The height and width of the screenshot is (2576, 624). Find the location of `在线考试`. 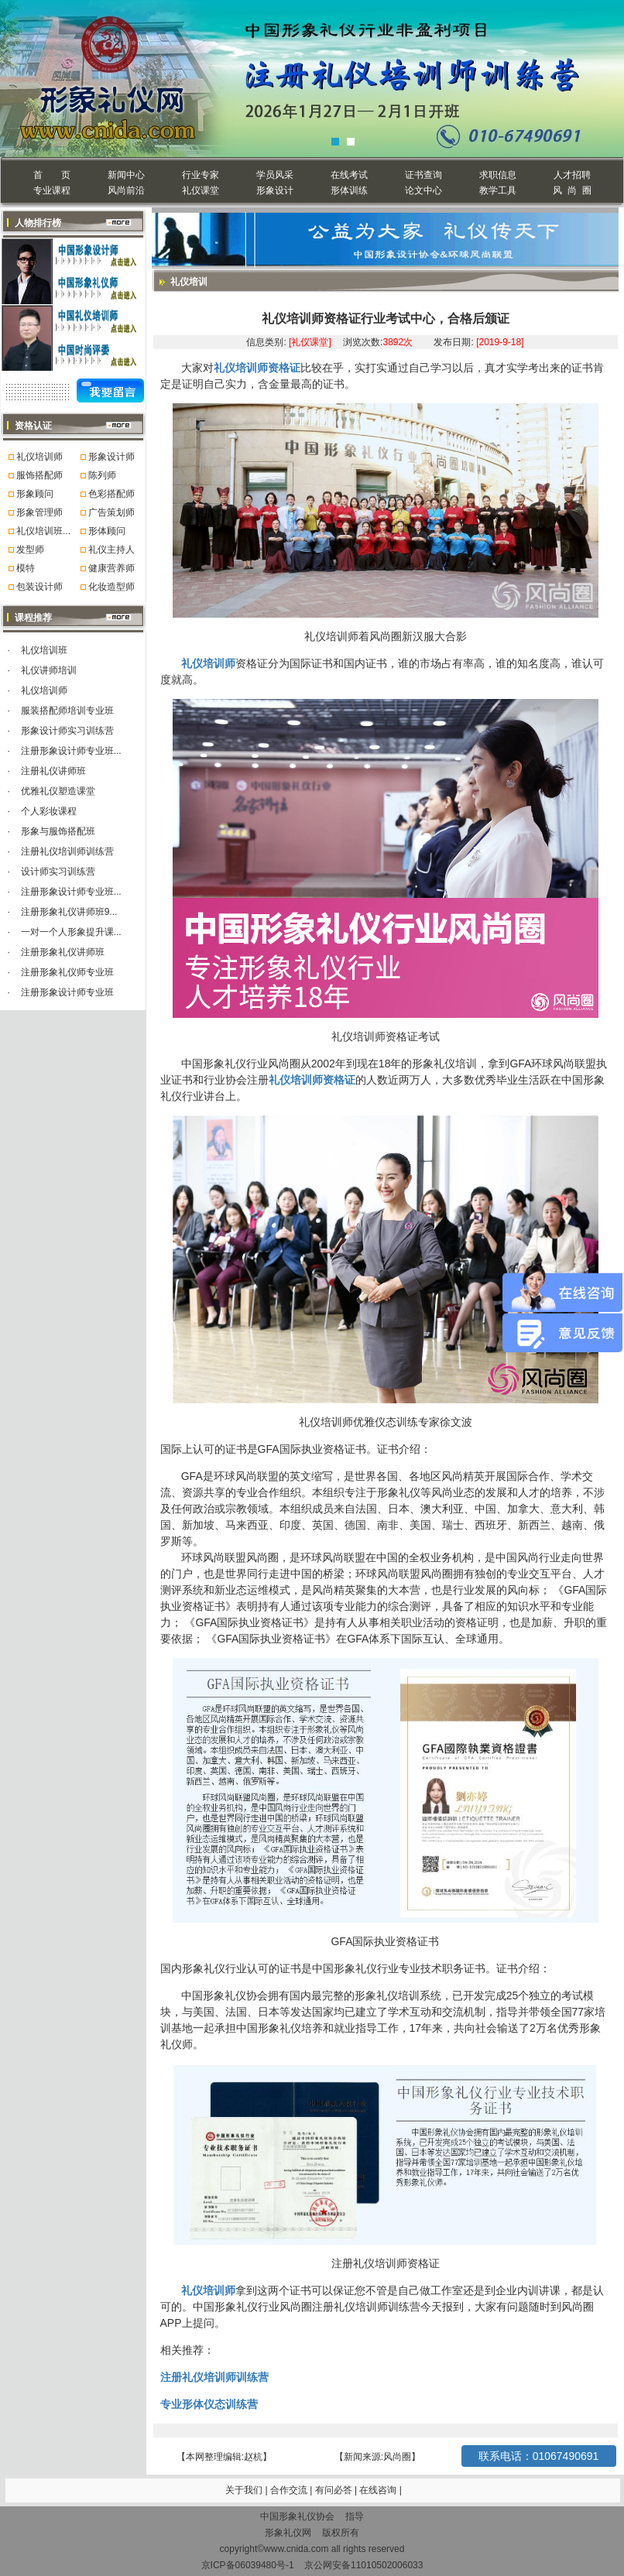

在线考试 is located at coordinates (349, 175).